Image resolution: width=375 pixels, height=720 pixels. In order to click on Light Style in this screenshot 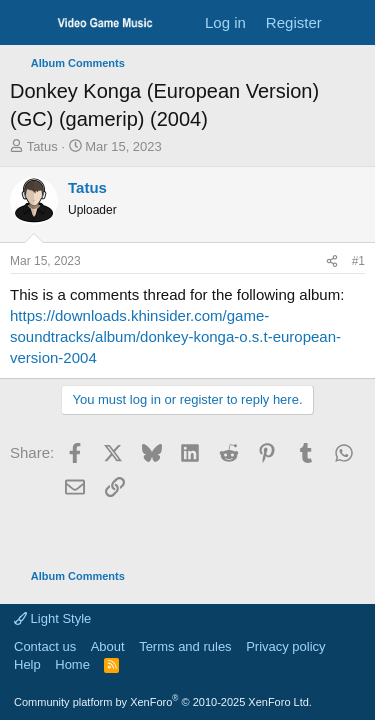, I will do `click(52, 618)`.